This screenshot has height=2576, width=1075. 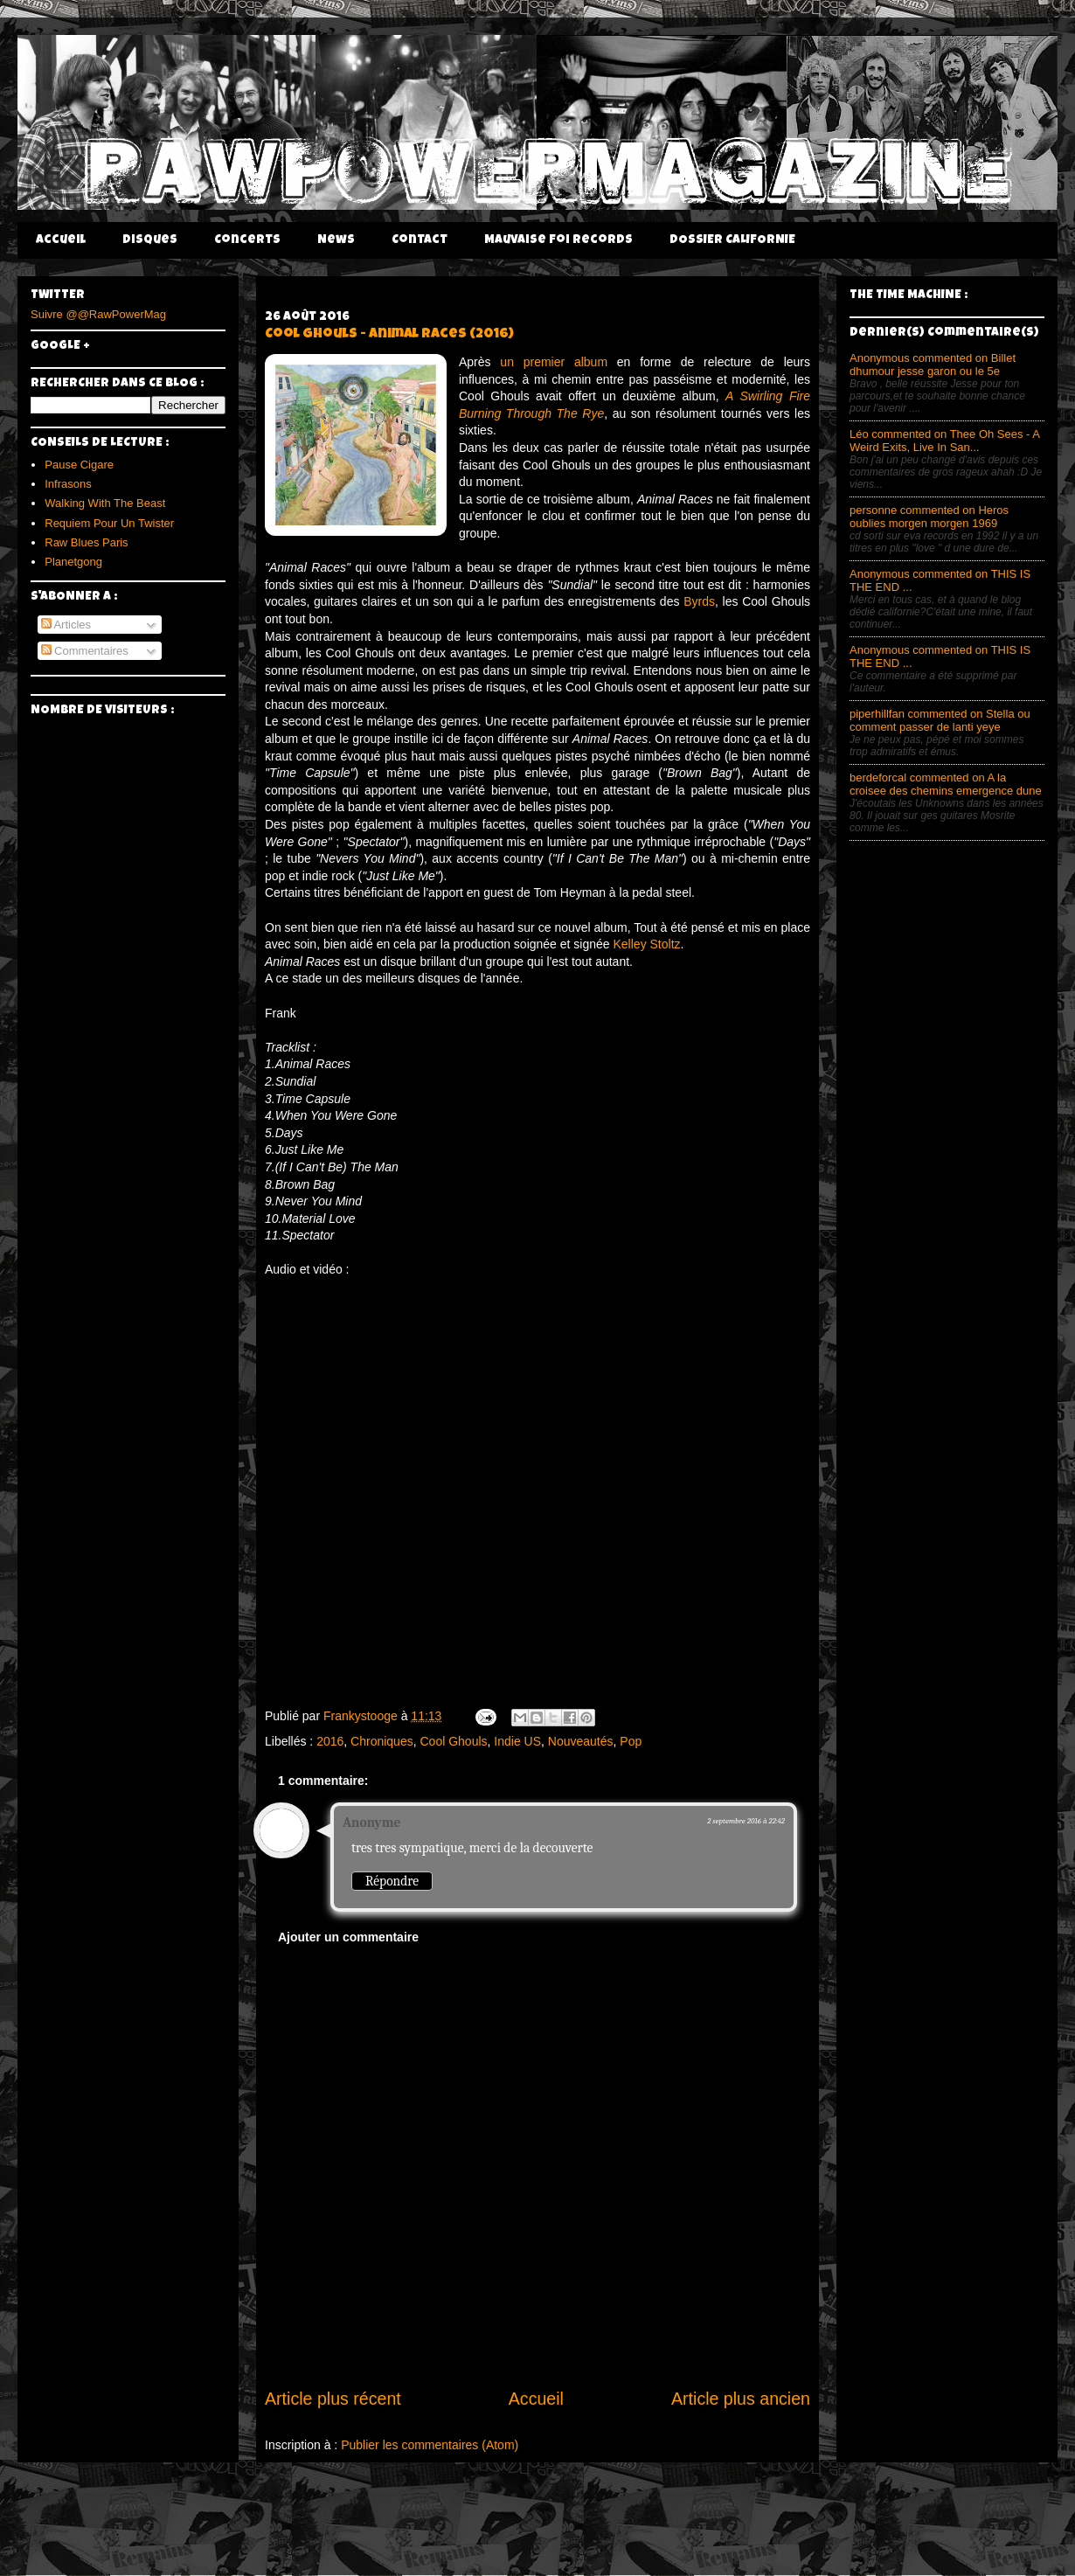 What do you see at coordinates (429, 2445) in the screenshot?
I see `Publier les commentaires (Atom)` at bounding box center [429, 2445].